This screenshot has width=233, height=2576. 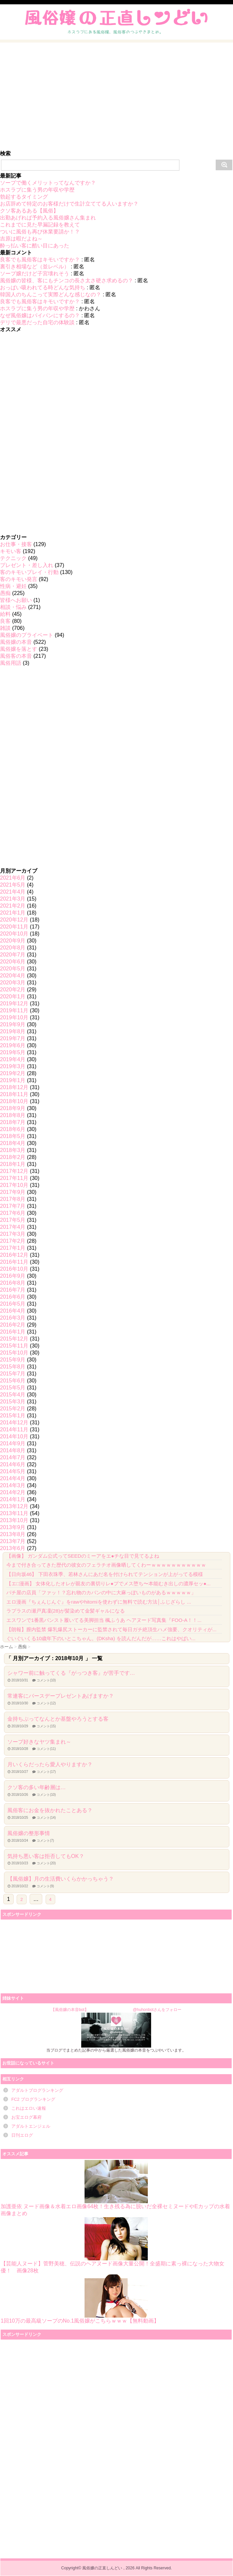 I want to click on 2014年7月, so click(x=13, y=1457).